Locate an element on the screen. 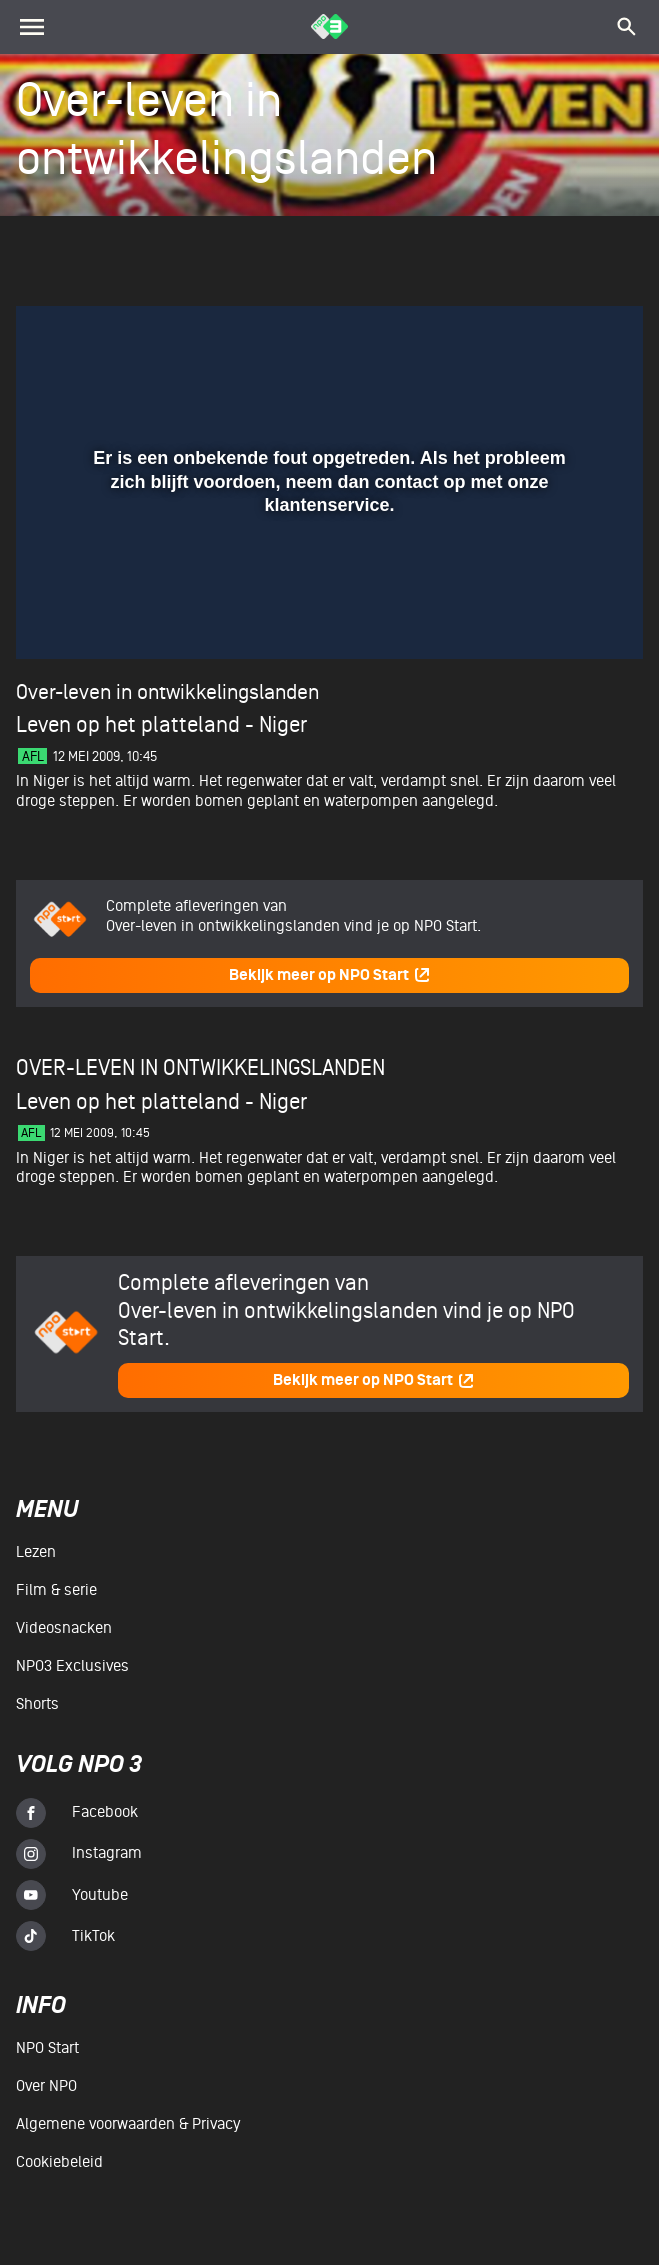 The height and width of the screenshot is (2265, 659). NPO Start is located at coordinates (47, 2048).